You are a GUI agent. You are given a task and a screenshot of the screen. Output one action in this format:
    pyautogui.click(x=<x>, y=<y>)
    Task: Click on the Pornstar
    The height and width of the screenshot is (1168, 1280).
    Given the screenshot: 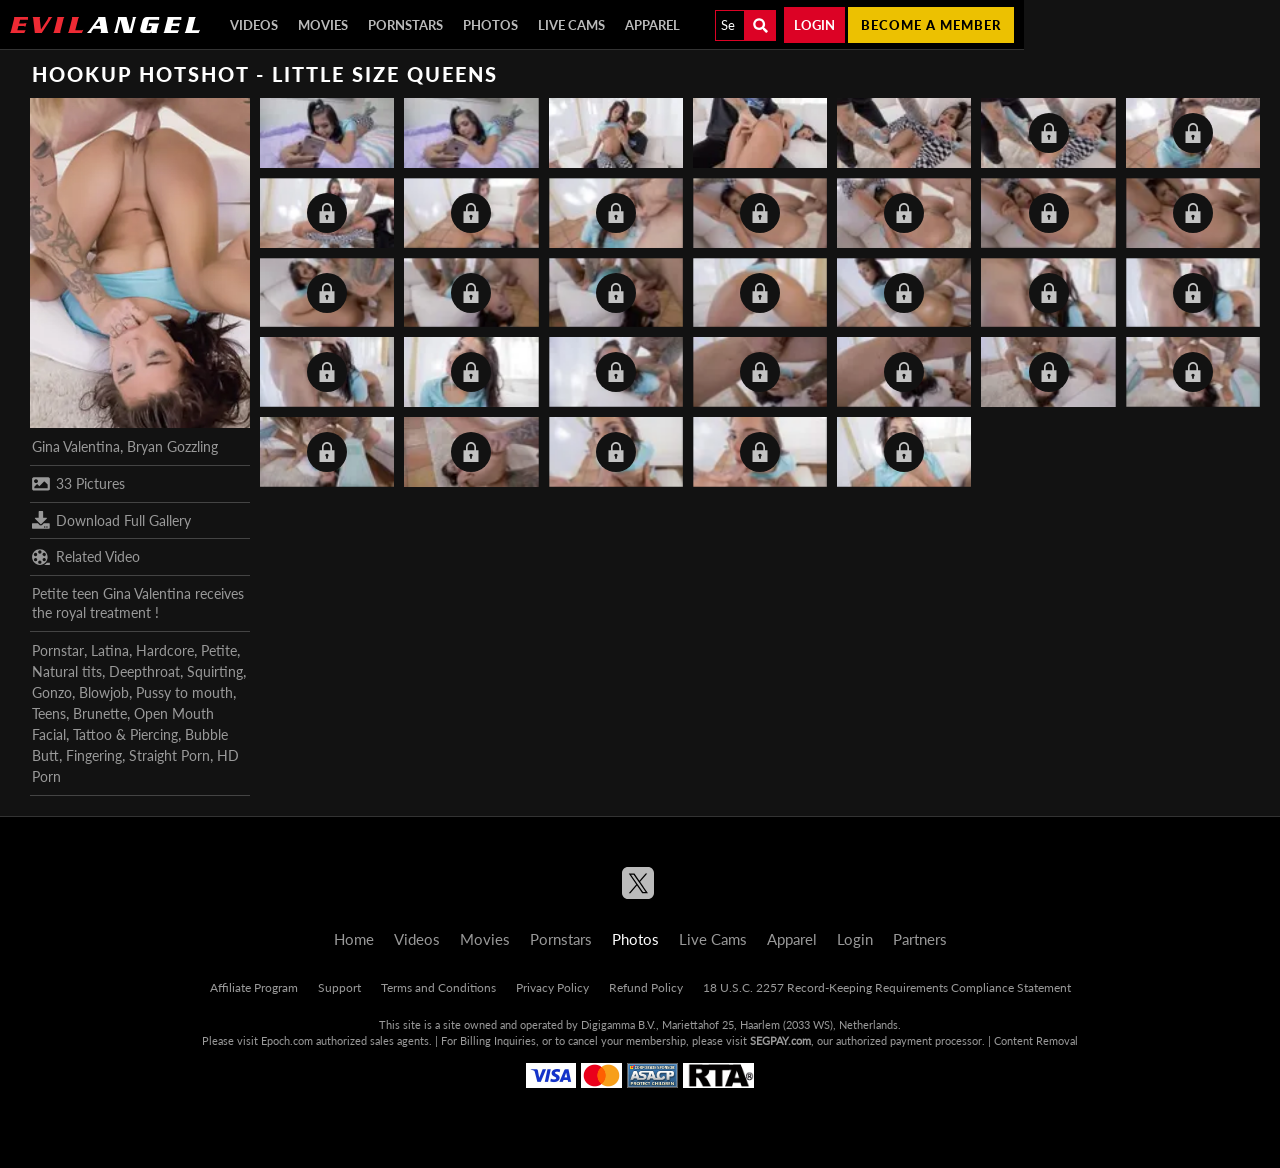 What is the action you would take?
    pyautogui.click(x=58, y=650)
    